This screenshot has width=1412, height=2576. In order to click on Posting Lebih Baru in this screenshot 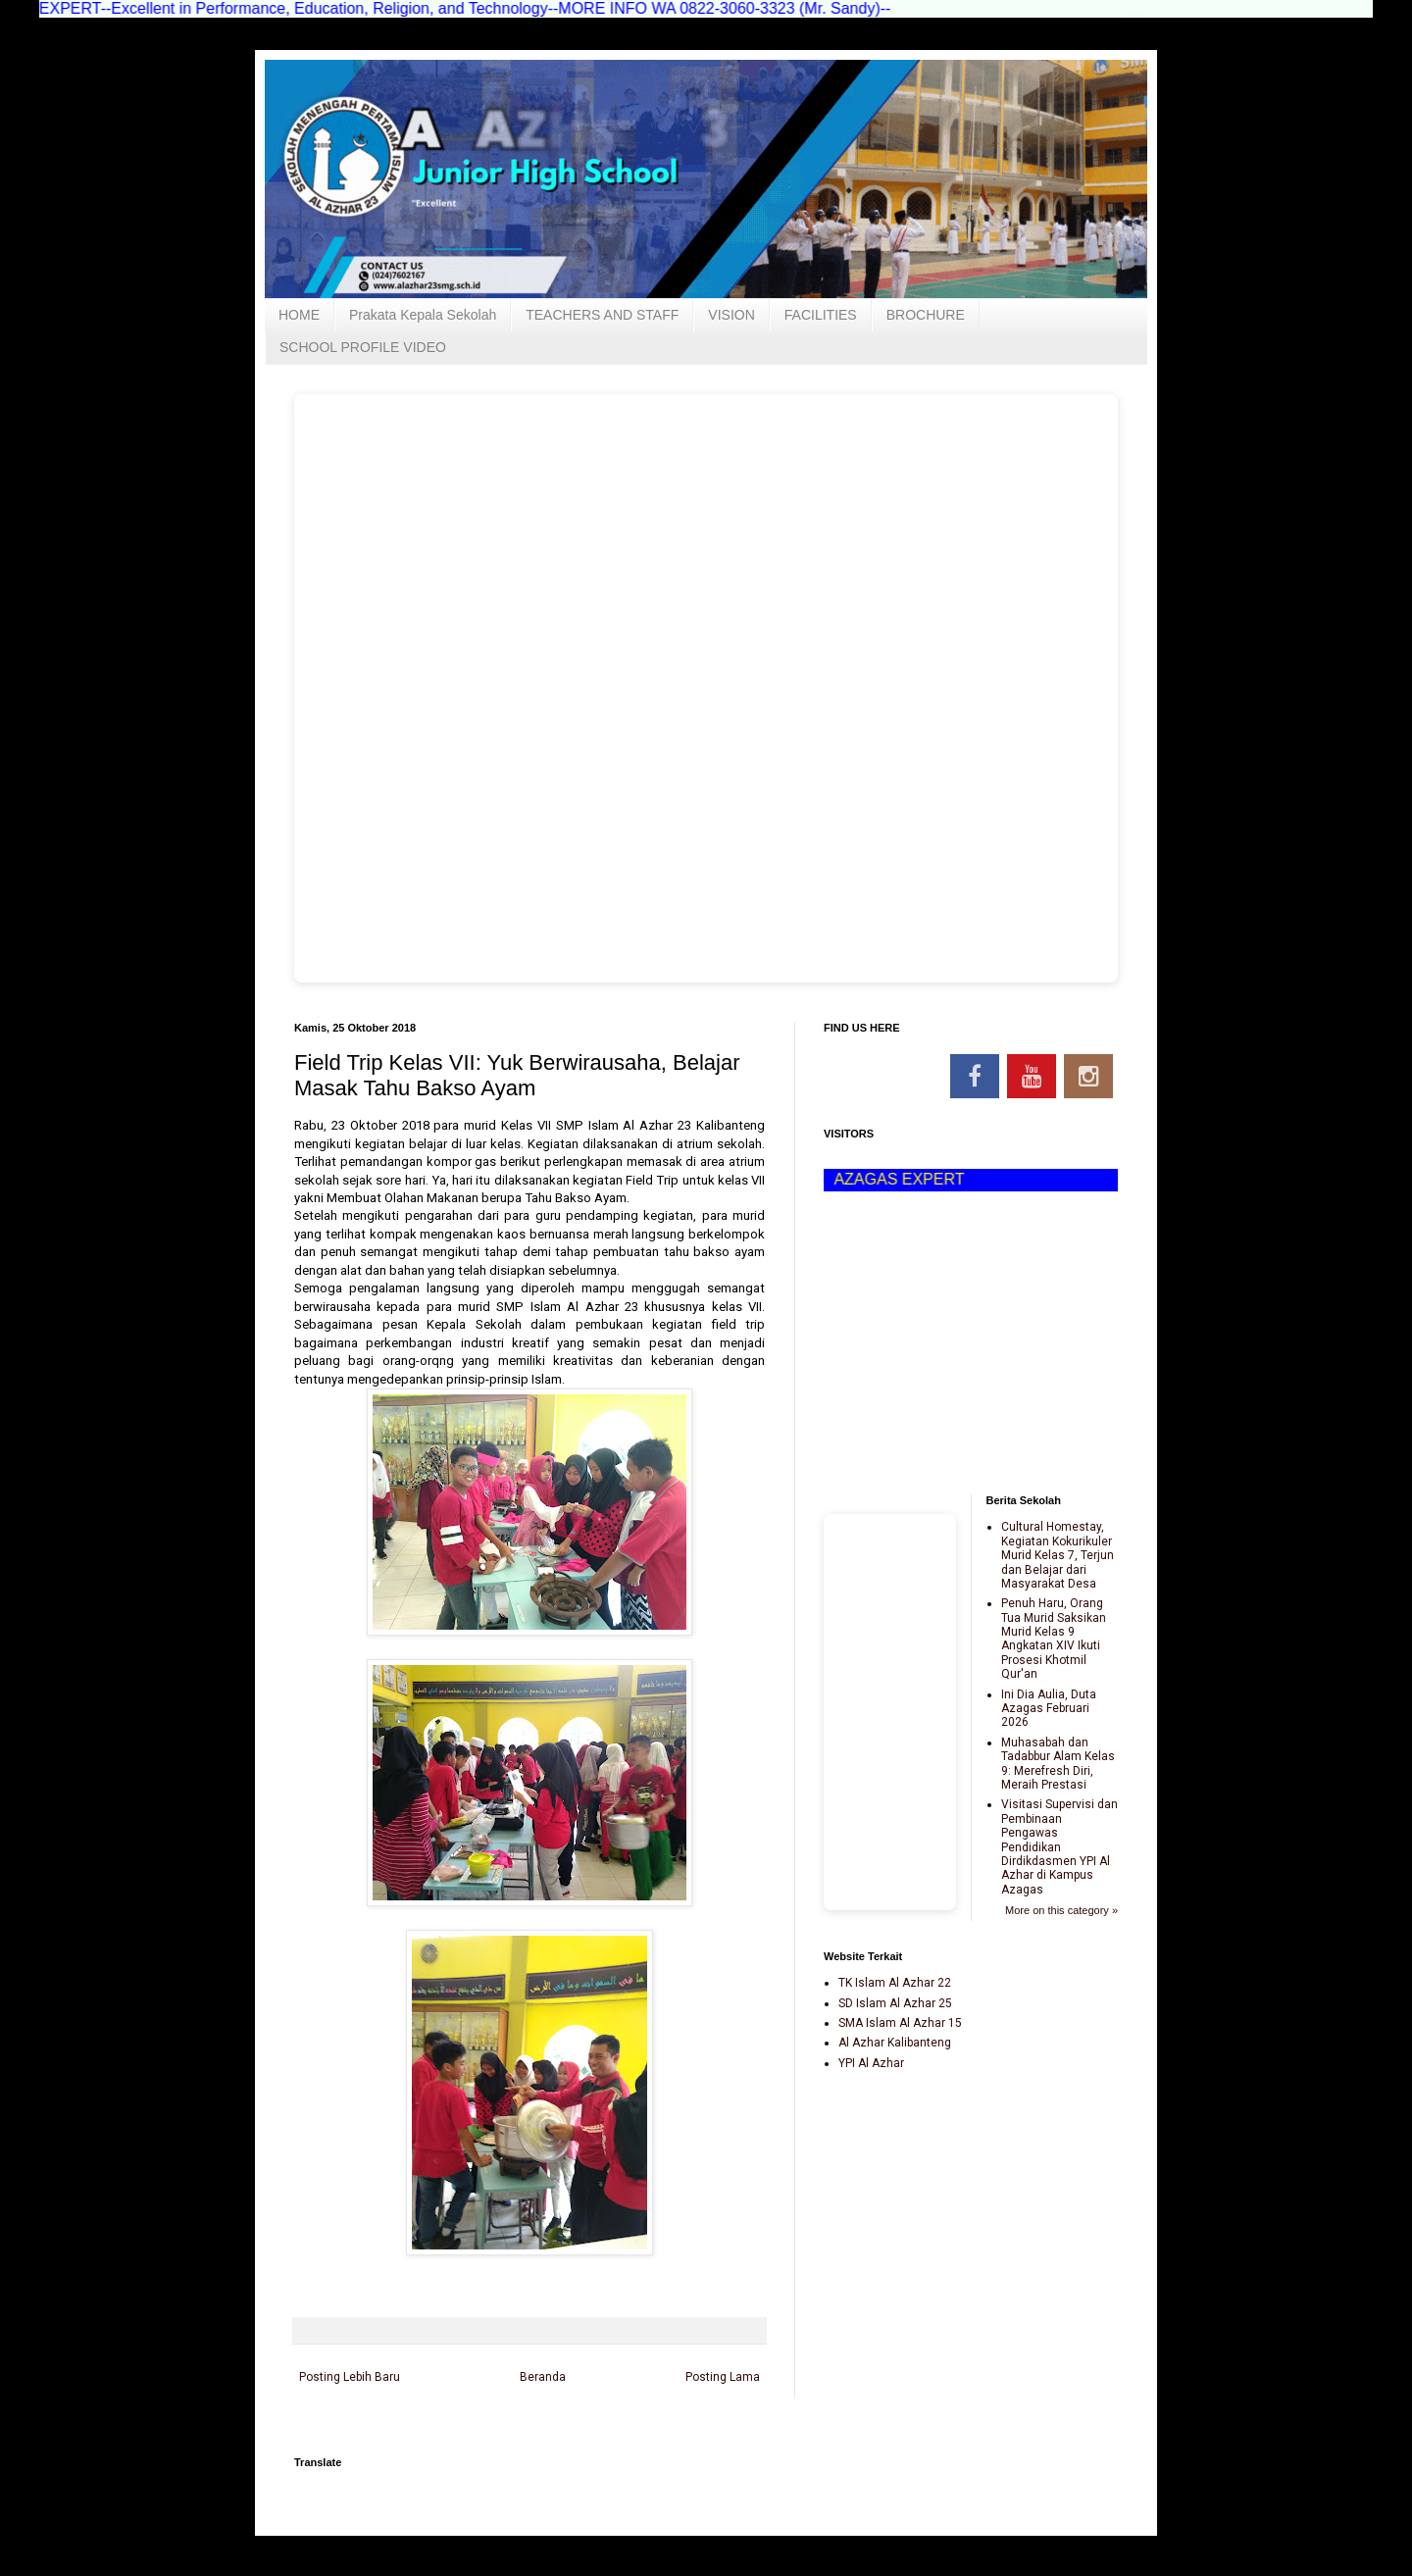, I will do `click(349, 2377)`.